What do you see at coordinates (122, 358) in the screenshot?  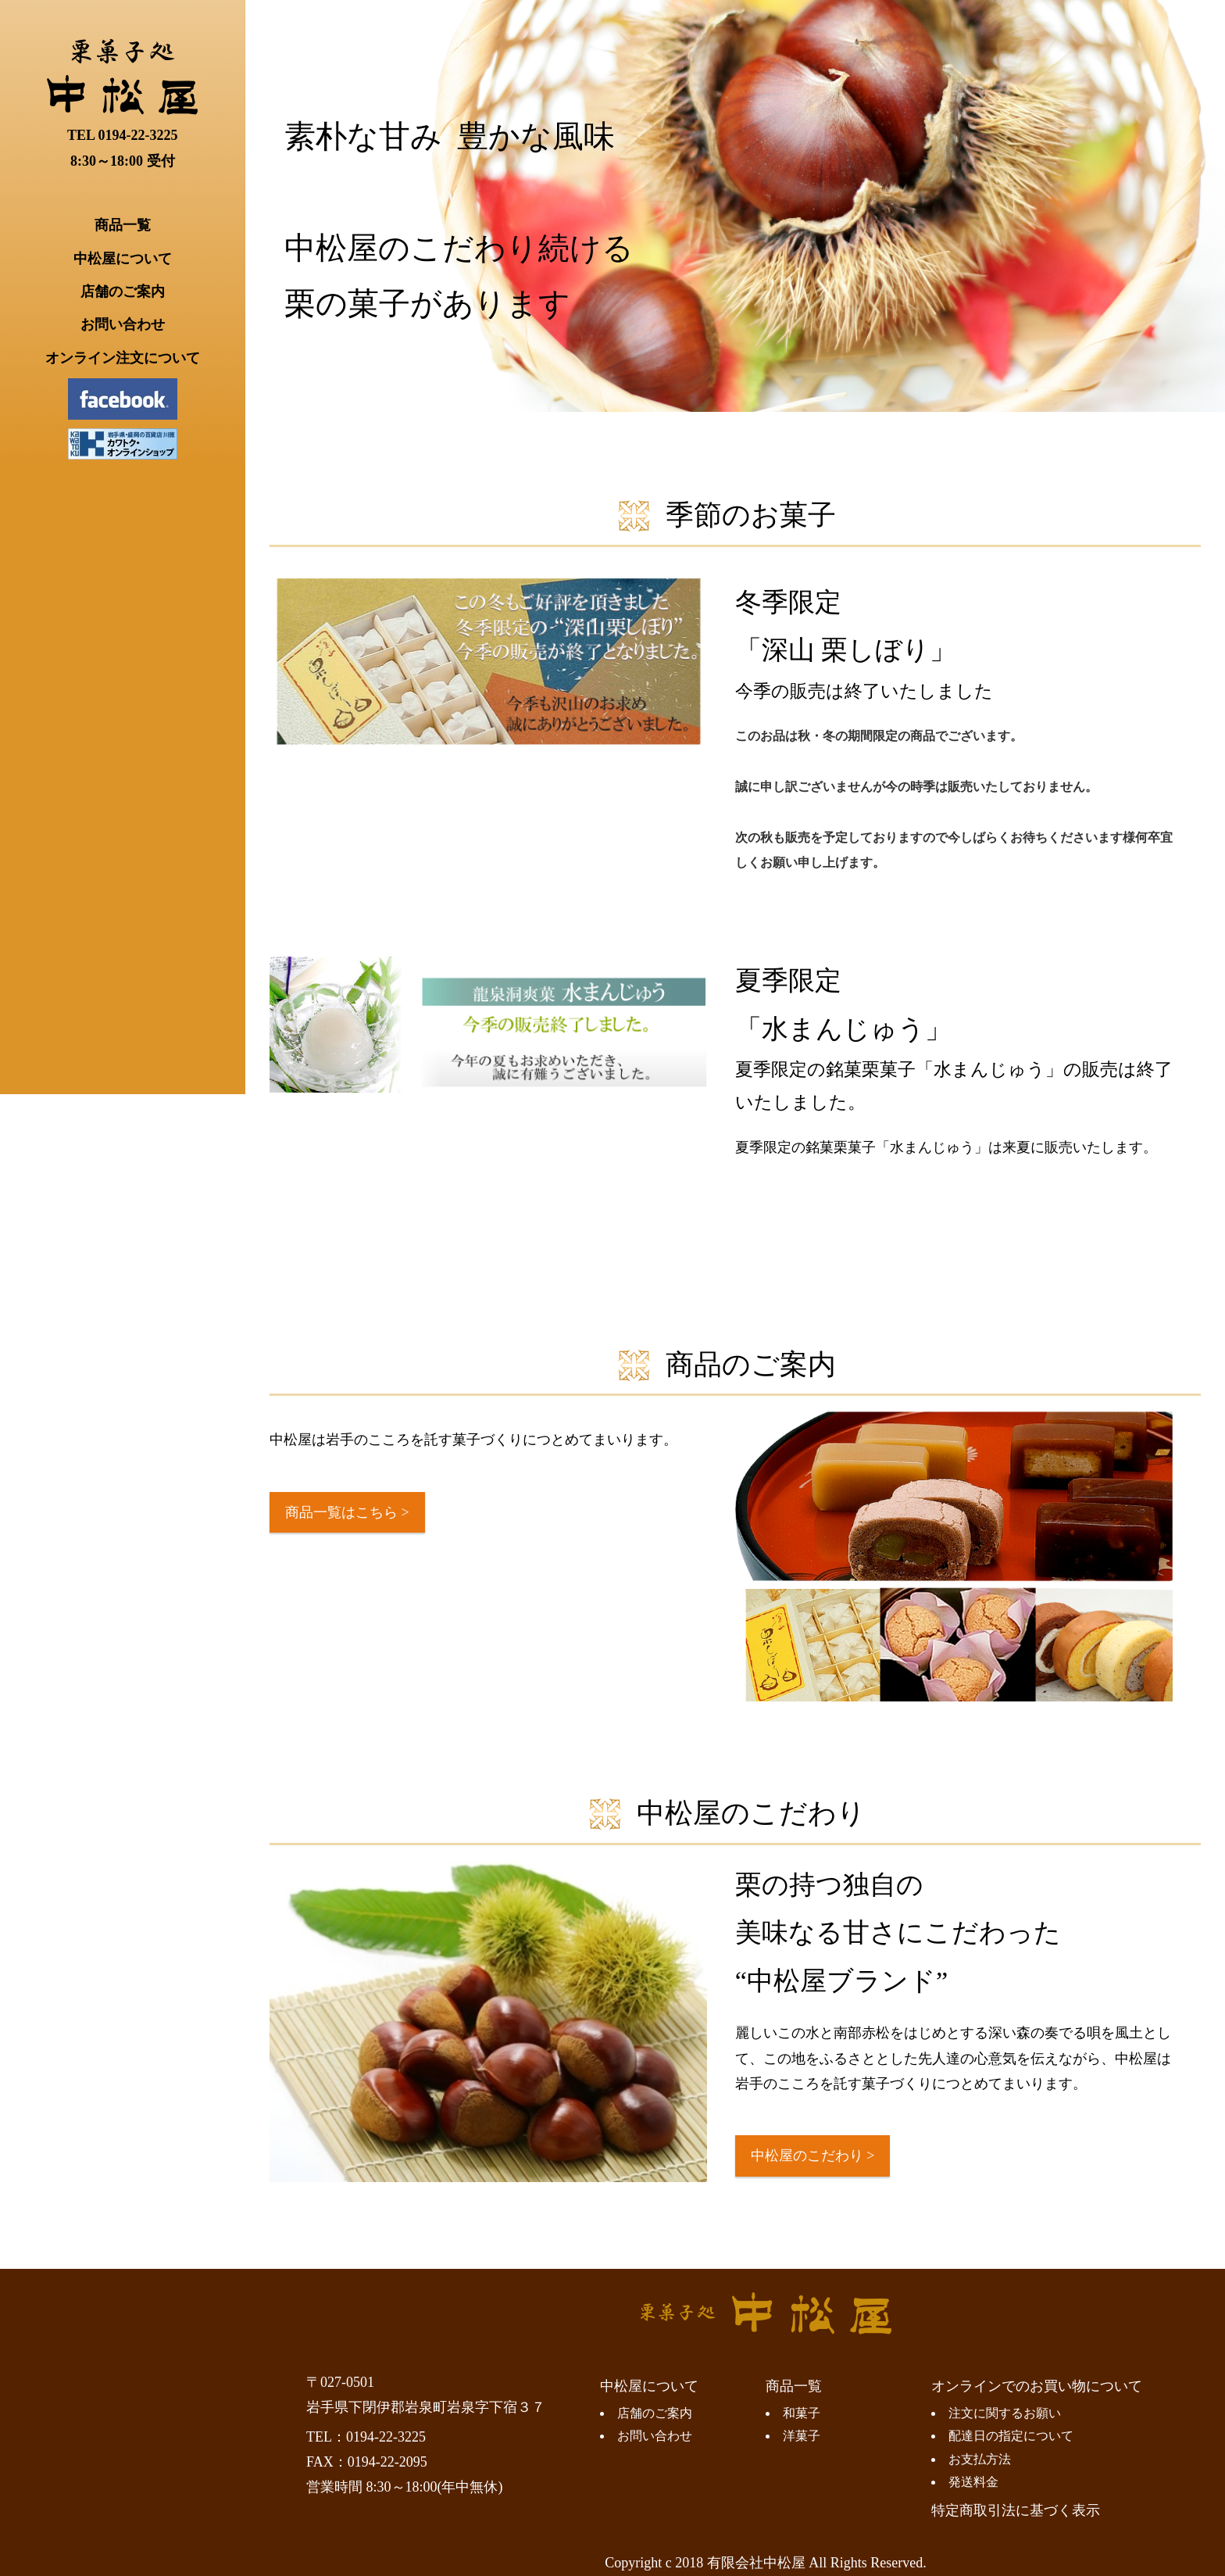 I see `オンライン注文について` at bounding box center [122, 358].